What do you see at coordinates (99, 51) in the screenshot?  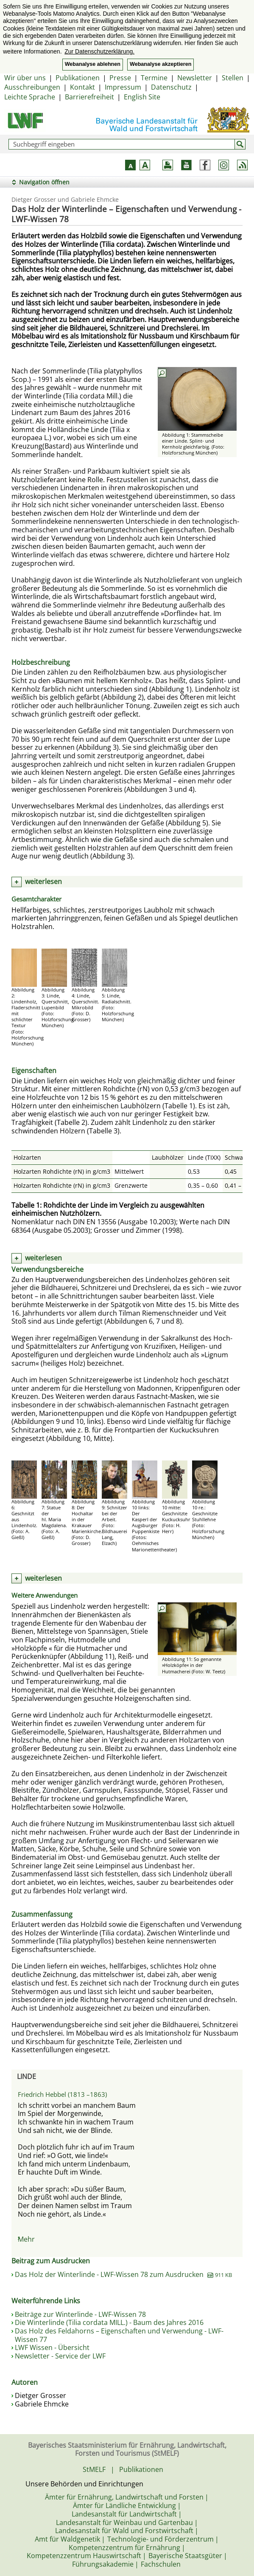 I see `Zur Datenschutzerklärung. [button]` at bounding box center [99, 51].